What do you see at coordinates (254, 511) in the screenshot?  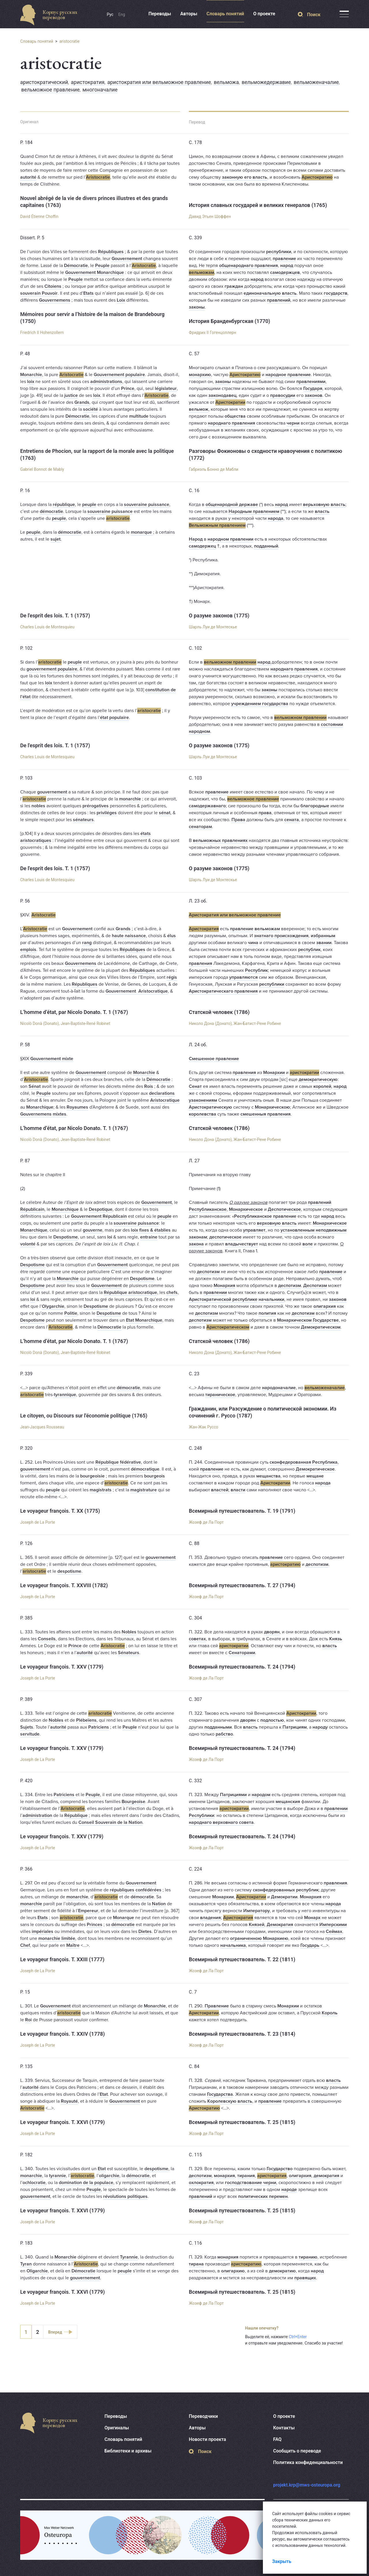 I see `Народным правлением` at bounding box center [254, 511].